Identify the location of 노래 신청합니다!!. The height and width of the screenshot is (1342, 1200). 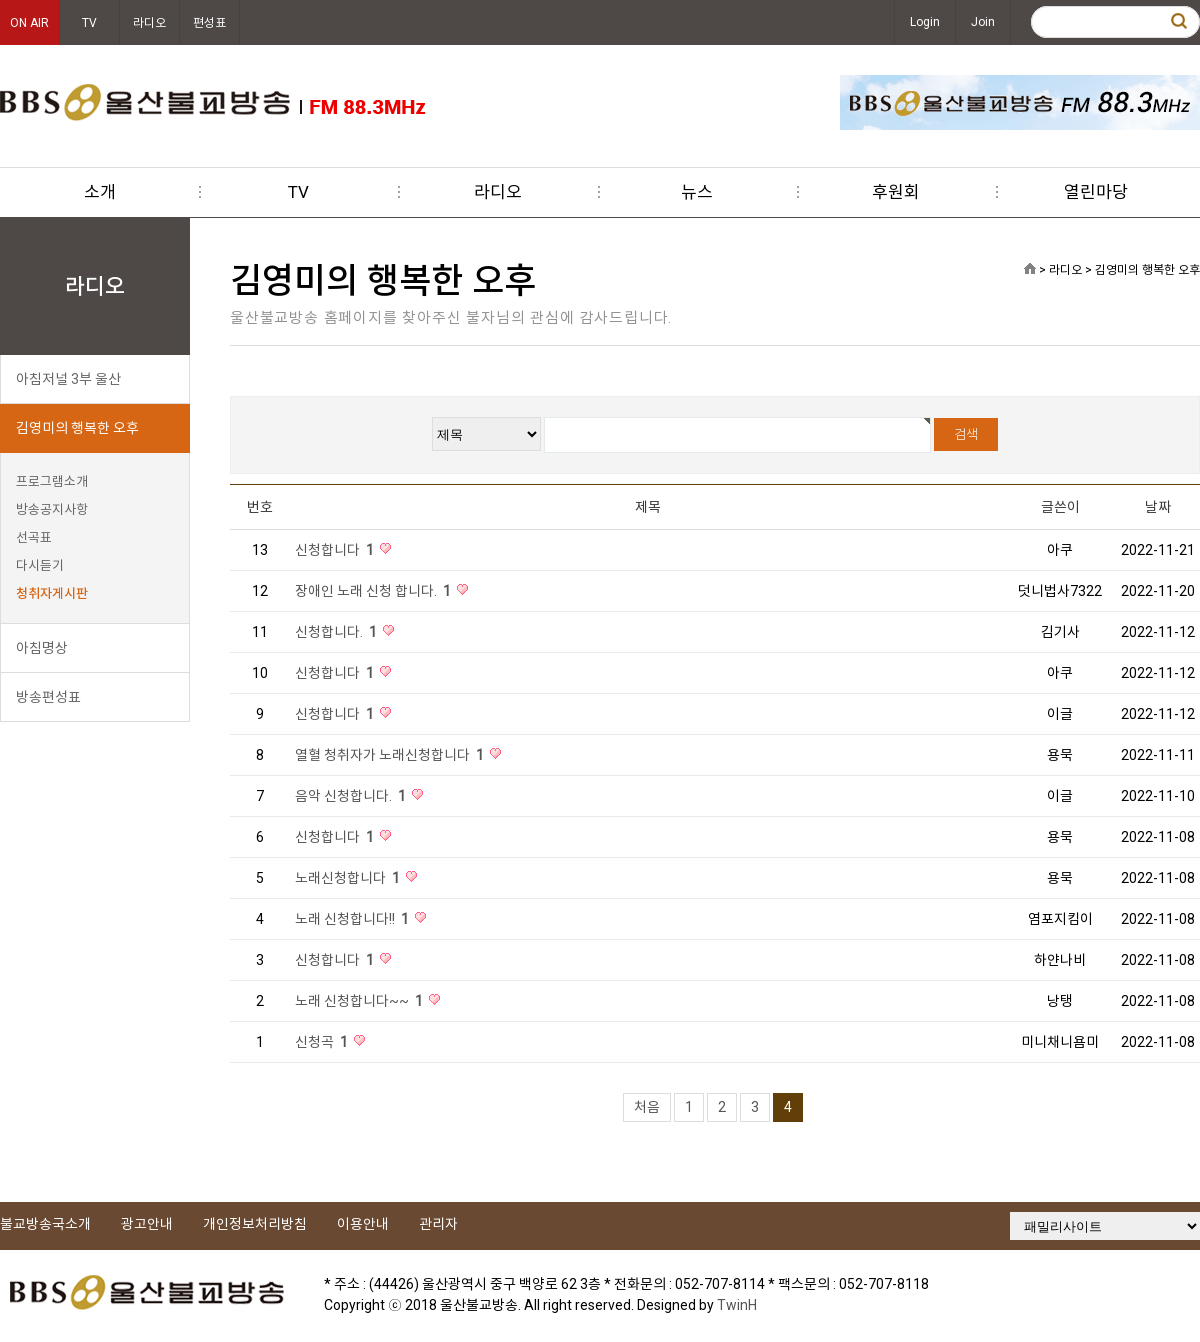
(353, 919).